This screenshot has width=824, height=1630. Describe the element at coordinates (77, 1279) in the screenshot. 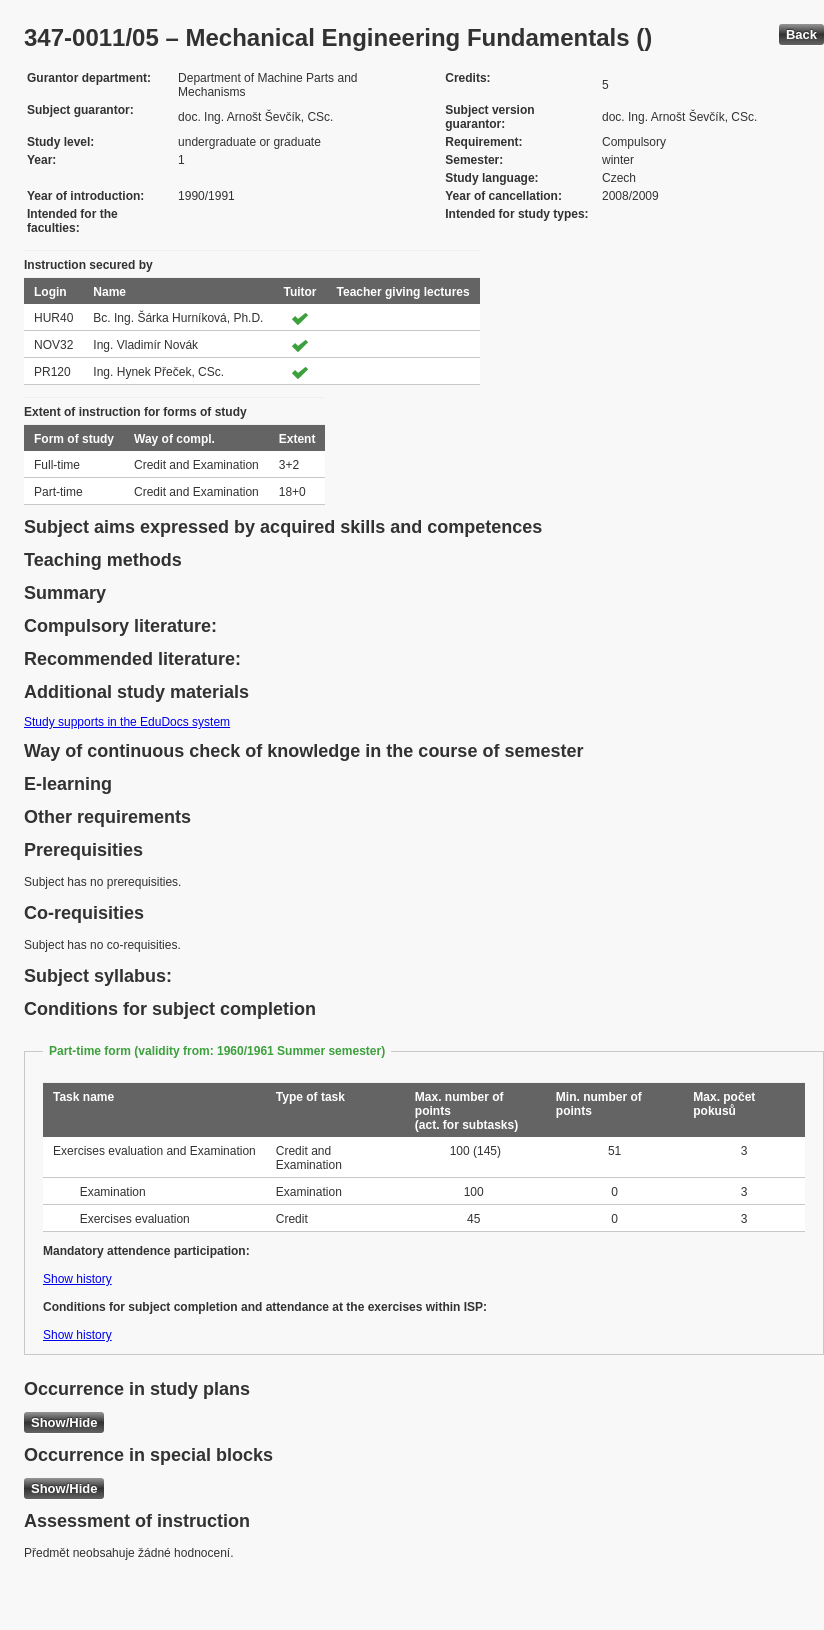

I see `Show history` at that location.